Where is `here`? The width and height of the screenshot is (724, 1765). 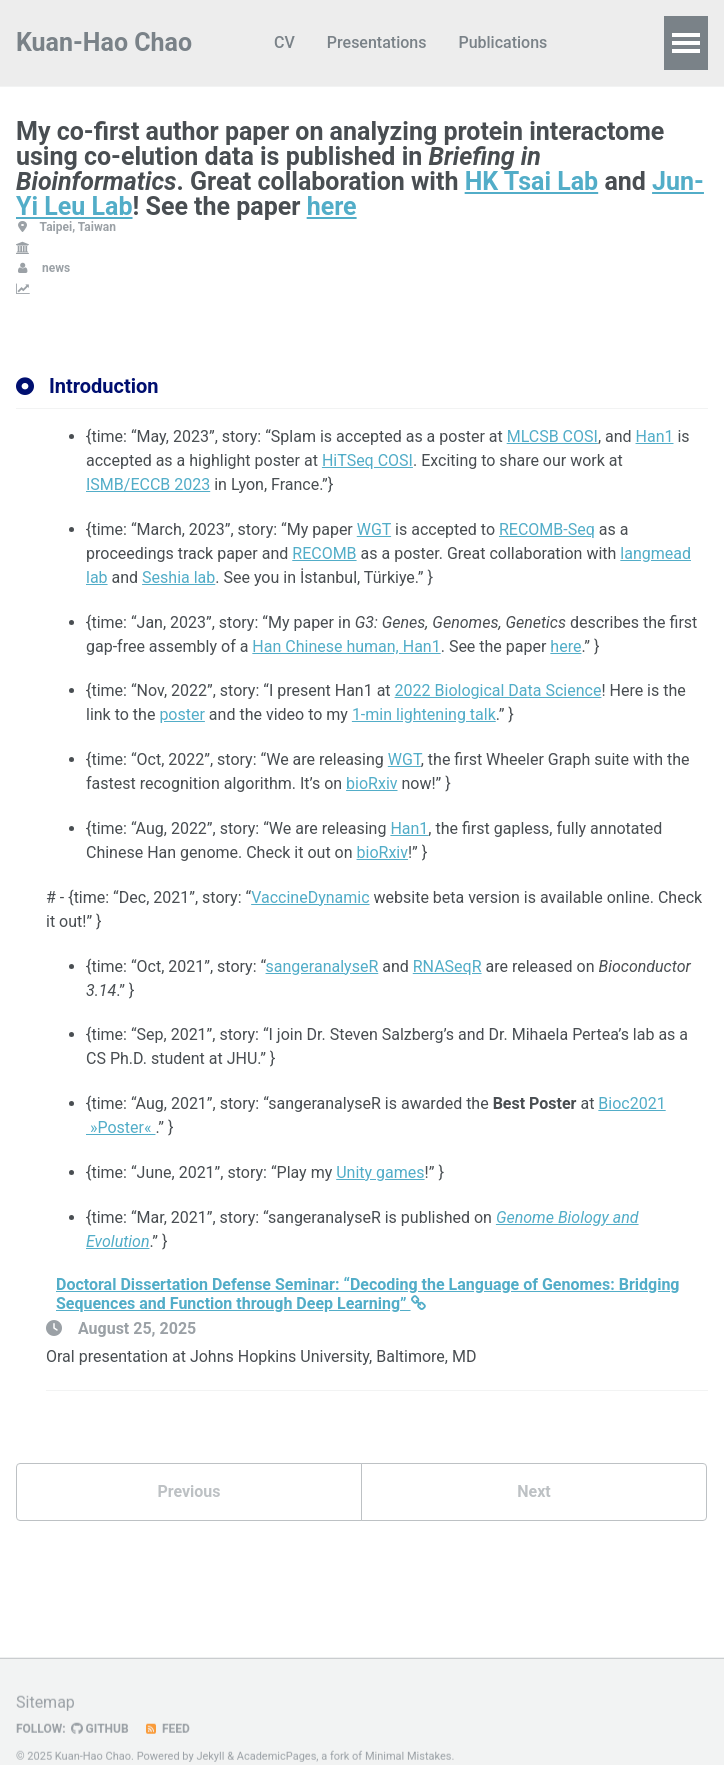 here is located at coordinates (332, 206).